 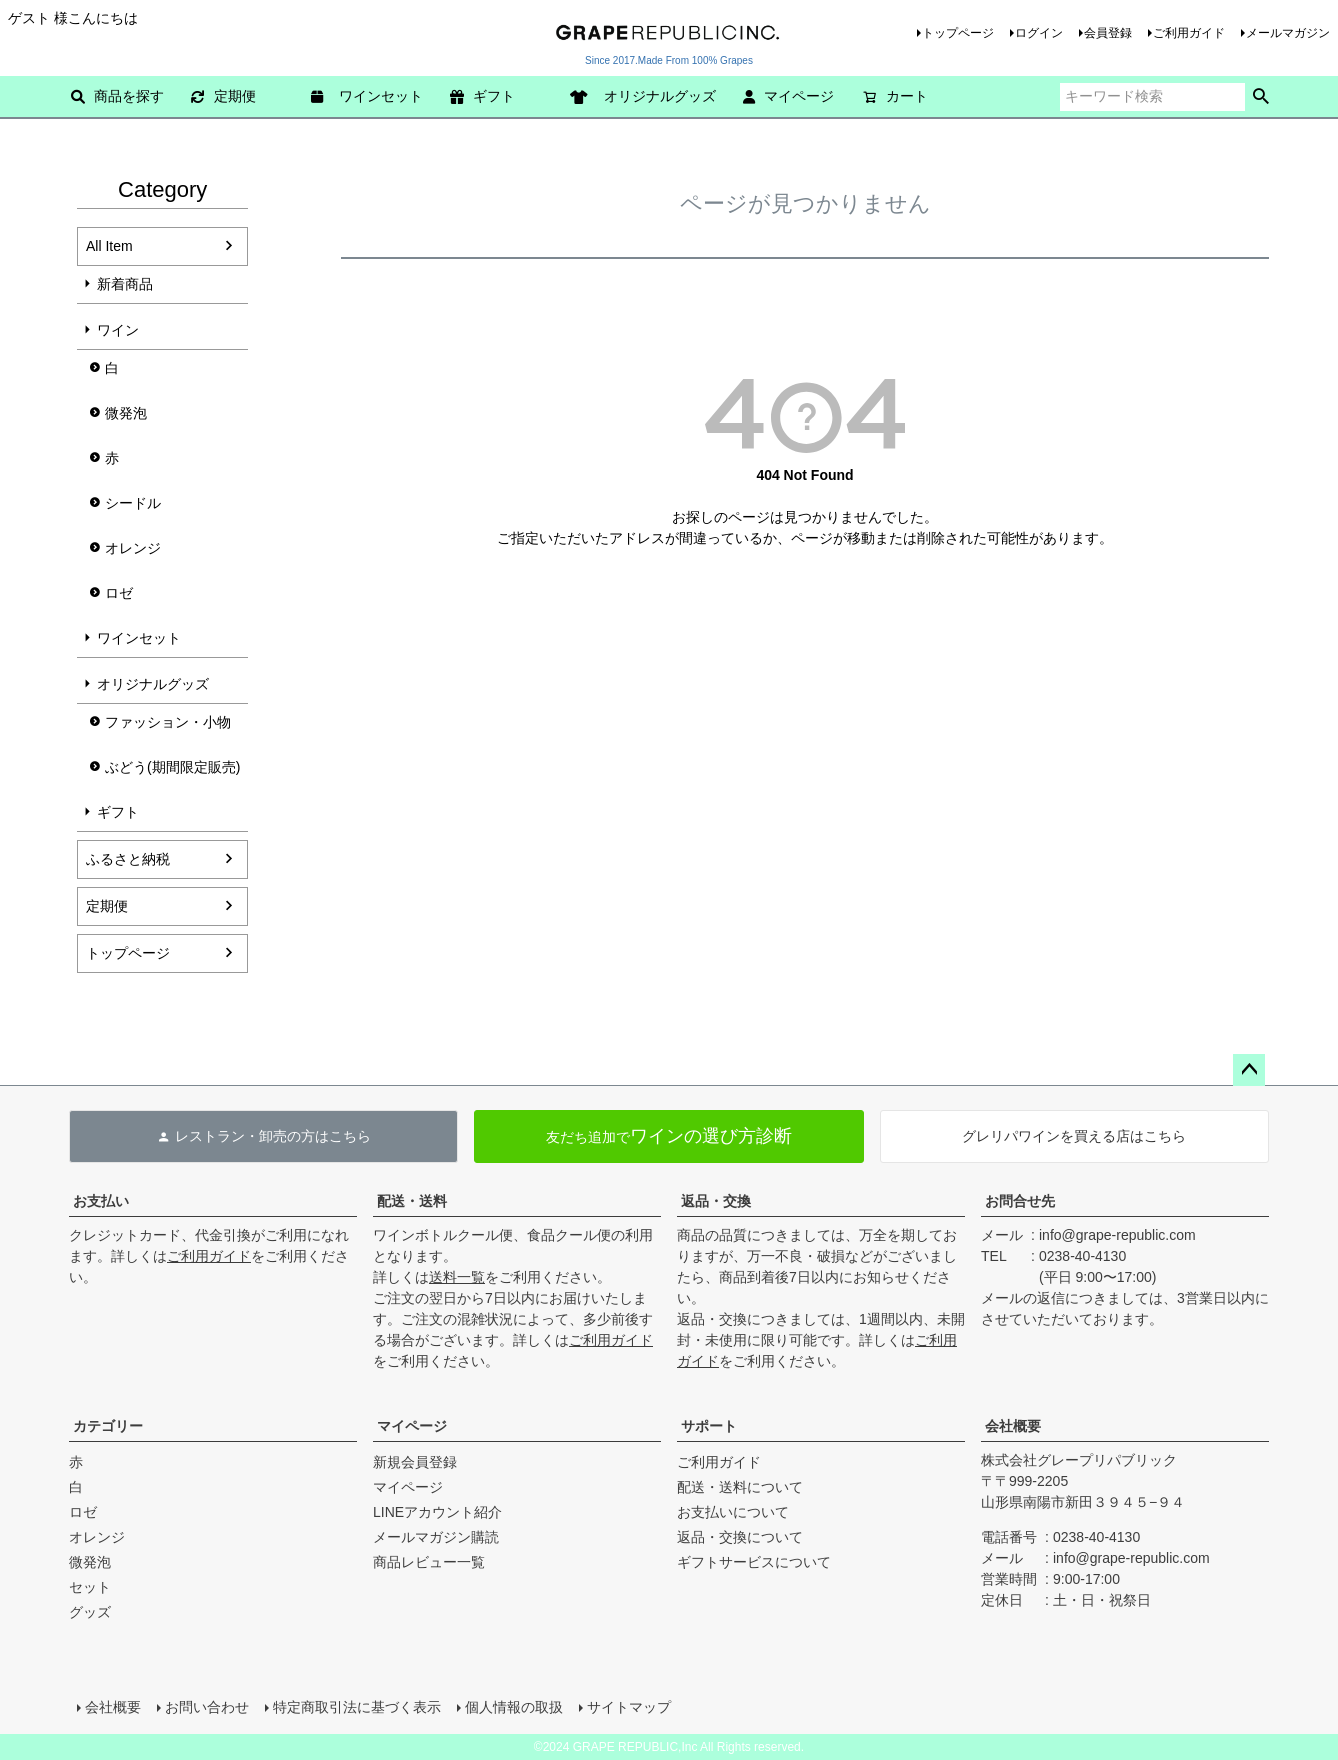 What do you see at coordinates (1249, 1070) in the screenshot?
I see `ページトップへ` at bounding box center [1249, 1070].